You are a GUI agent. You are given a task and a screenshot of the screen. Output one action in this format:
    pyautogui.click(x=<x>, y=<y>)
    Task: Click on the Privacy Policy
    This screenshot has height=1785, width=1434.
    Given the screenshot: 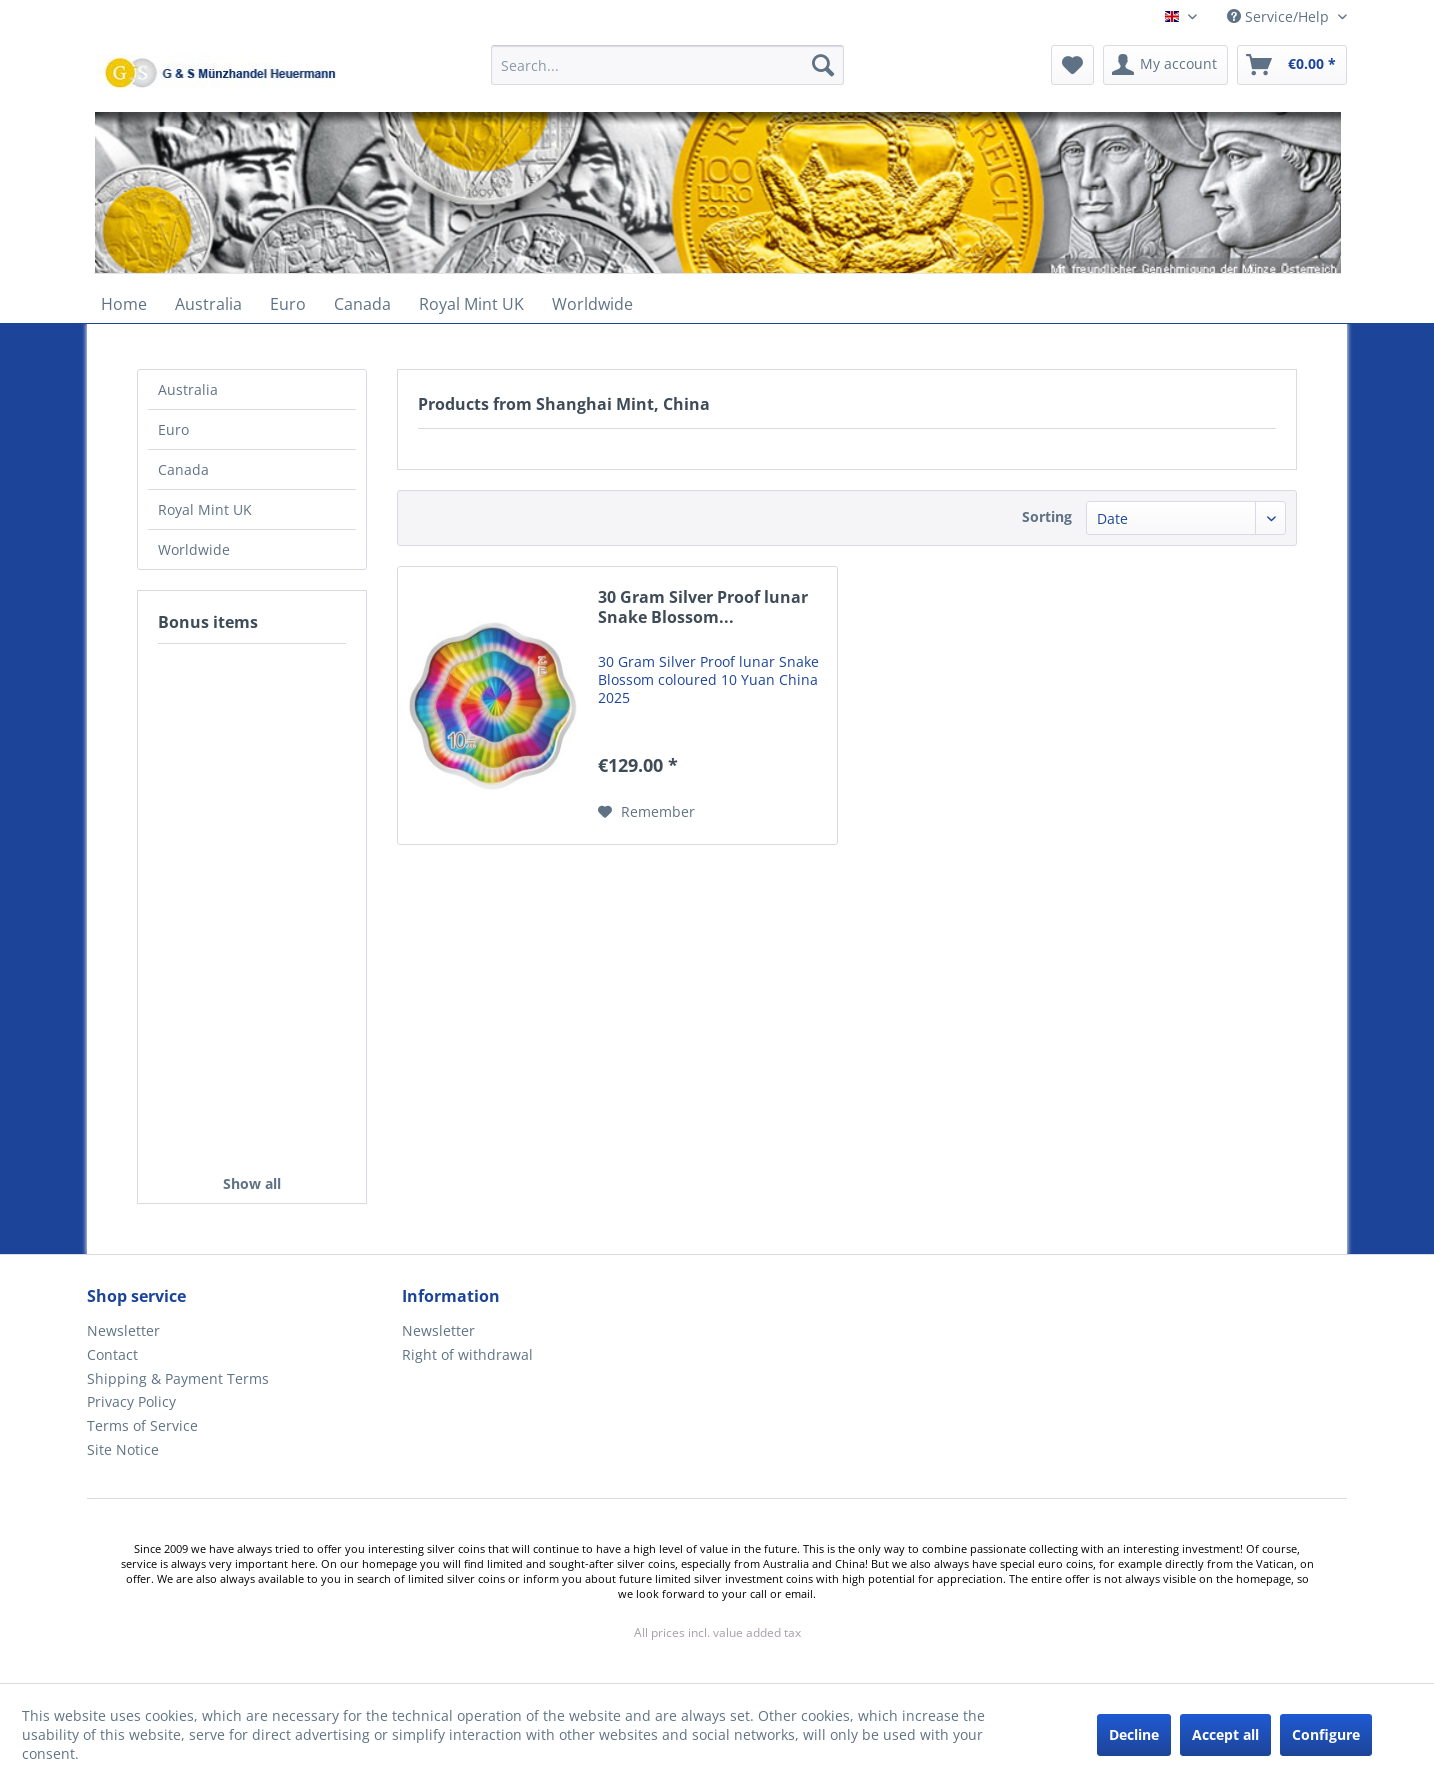 What is the action you would take?
    pyautogui.click(x=131, y=1401)
    